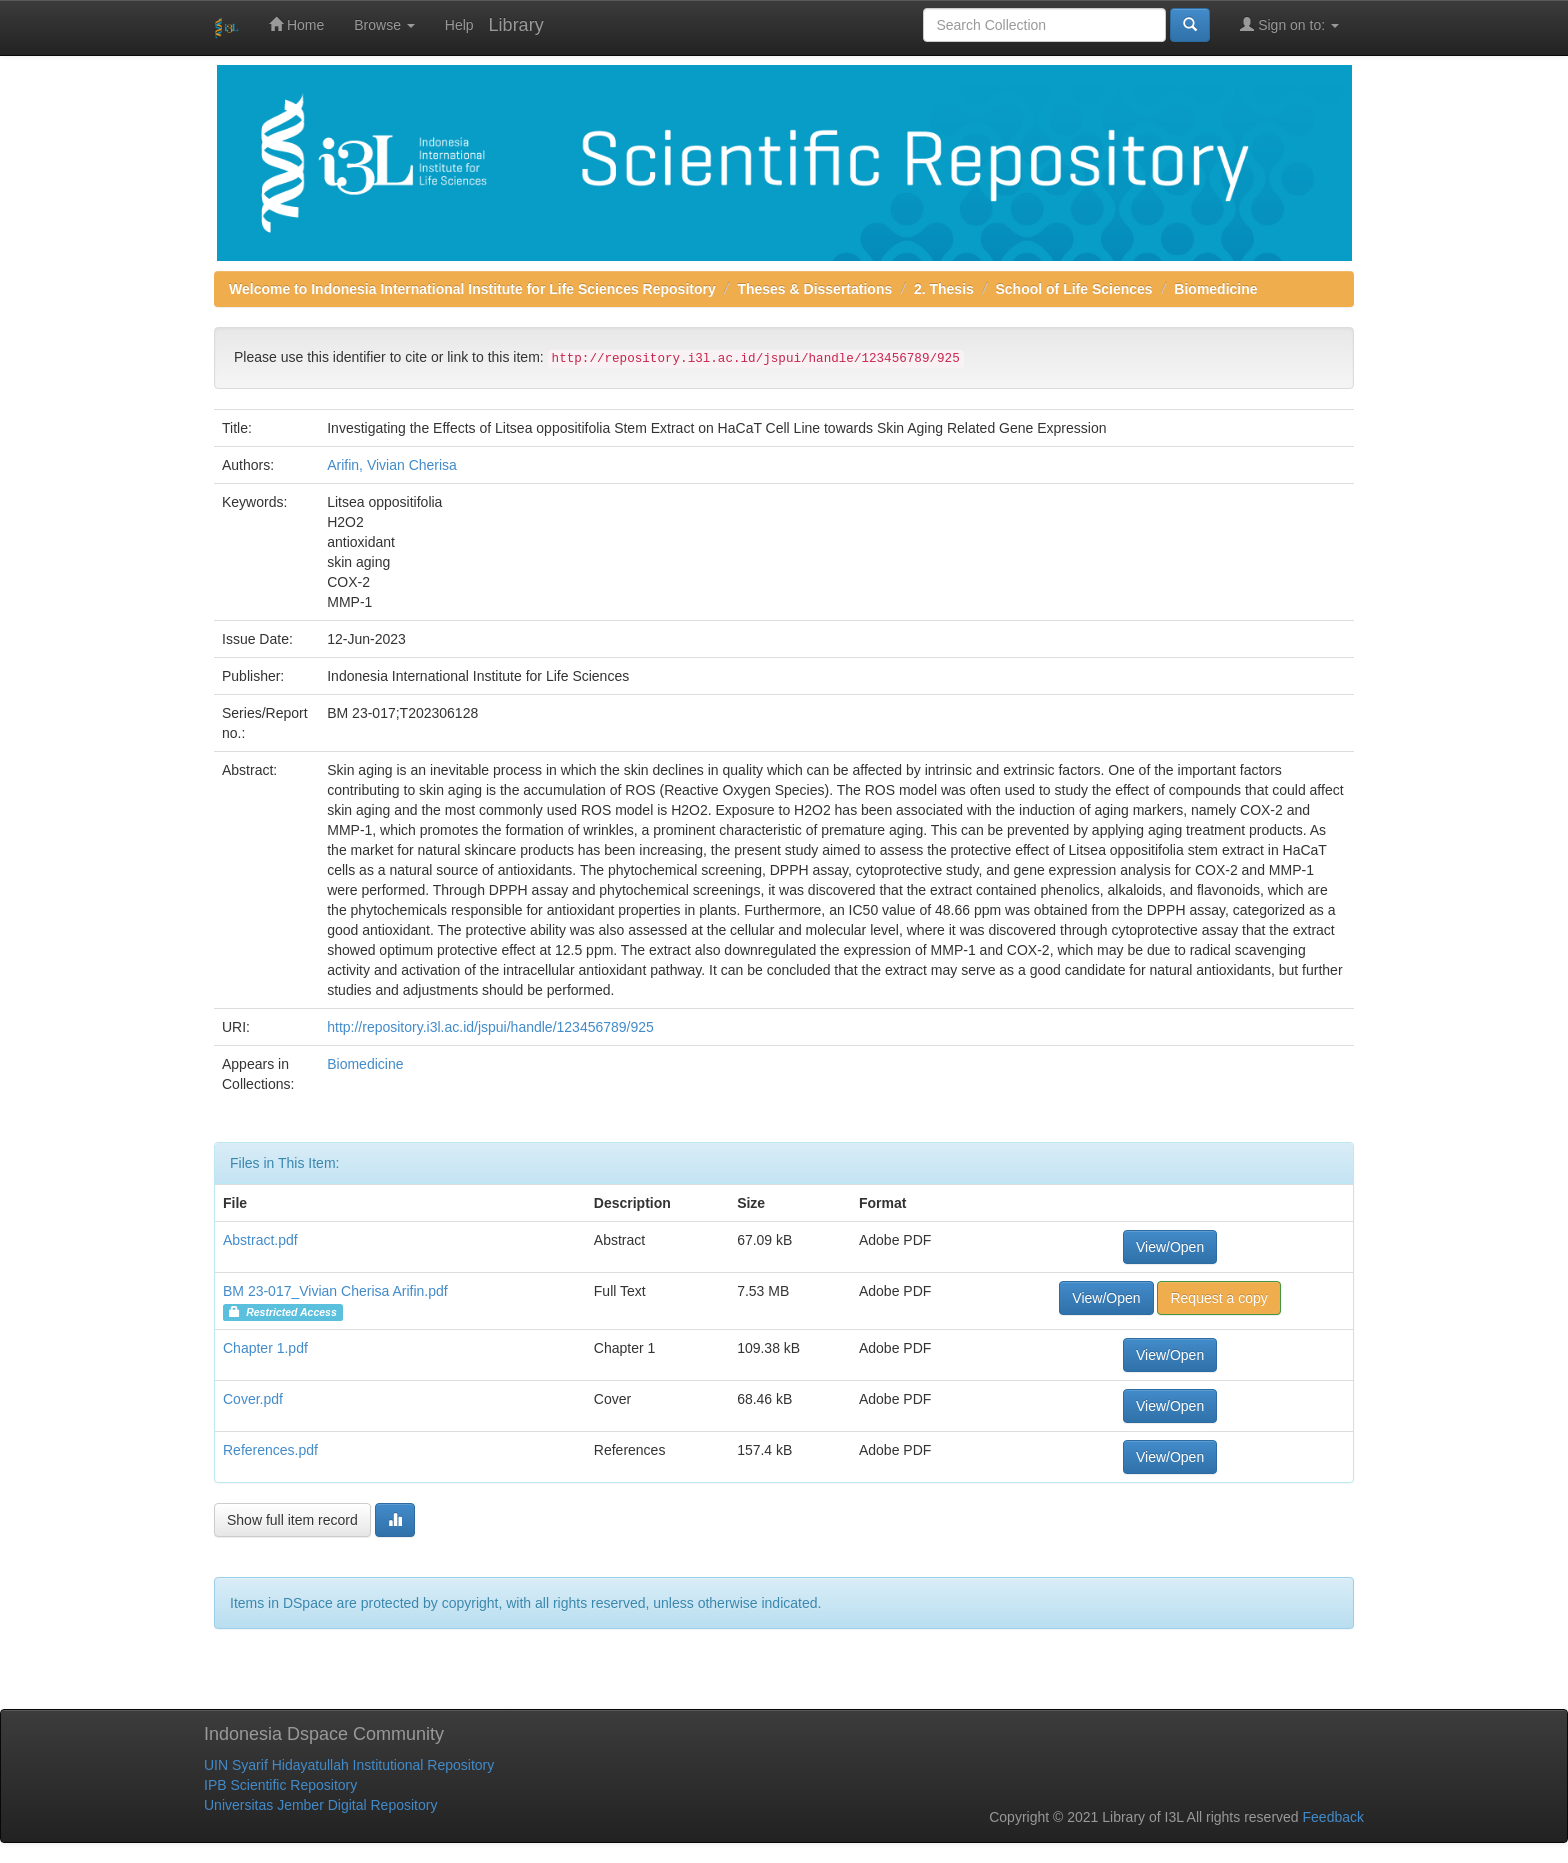 This screenshot has width=1568, height=1863. What do you see at coordinates (516, 25) in the screenshot?
I see `Library` at bounding box center [516, 25].